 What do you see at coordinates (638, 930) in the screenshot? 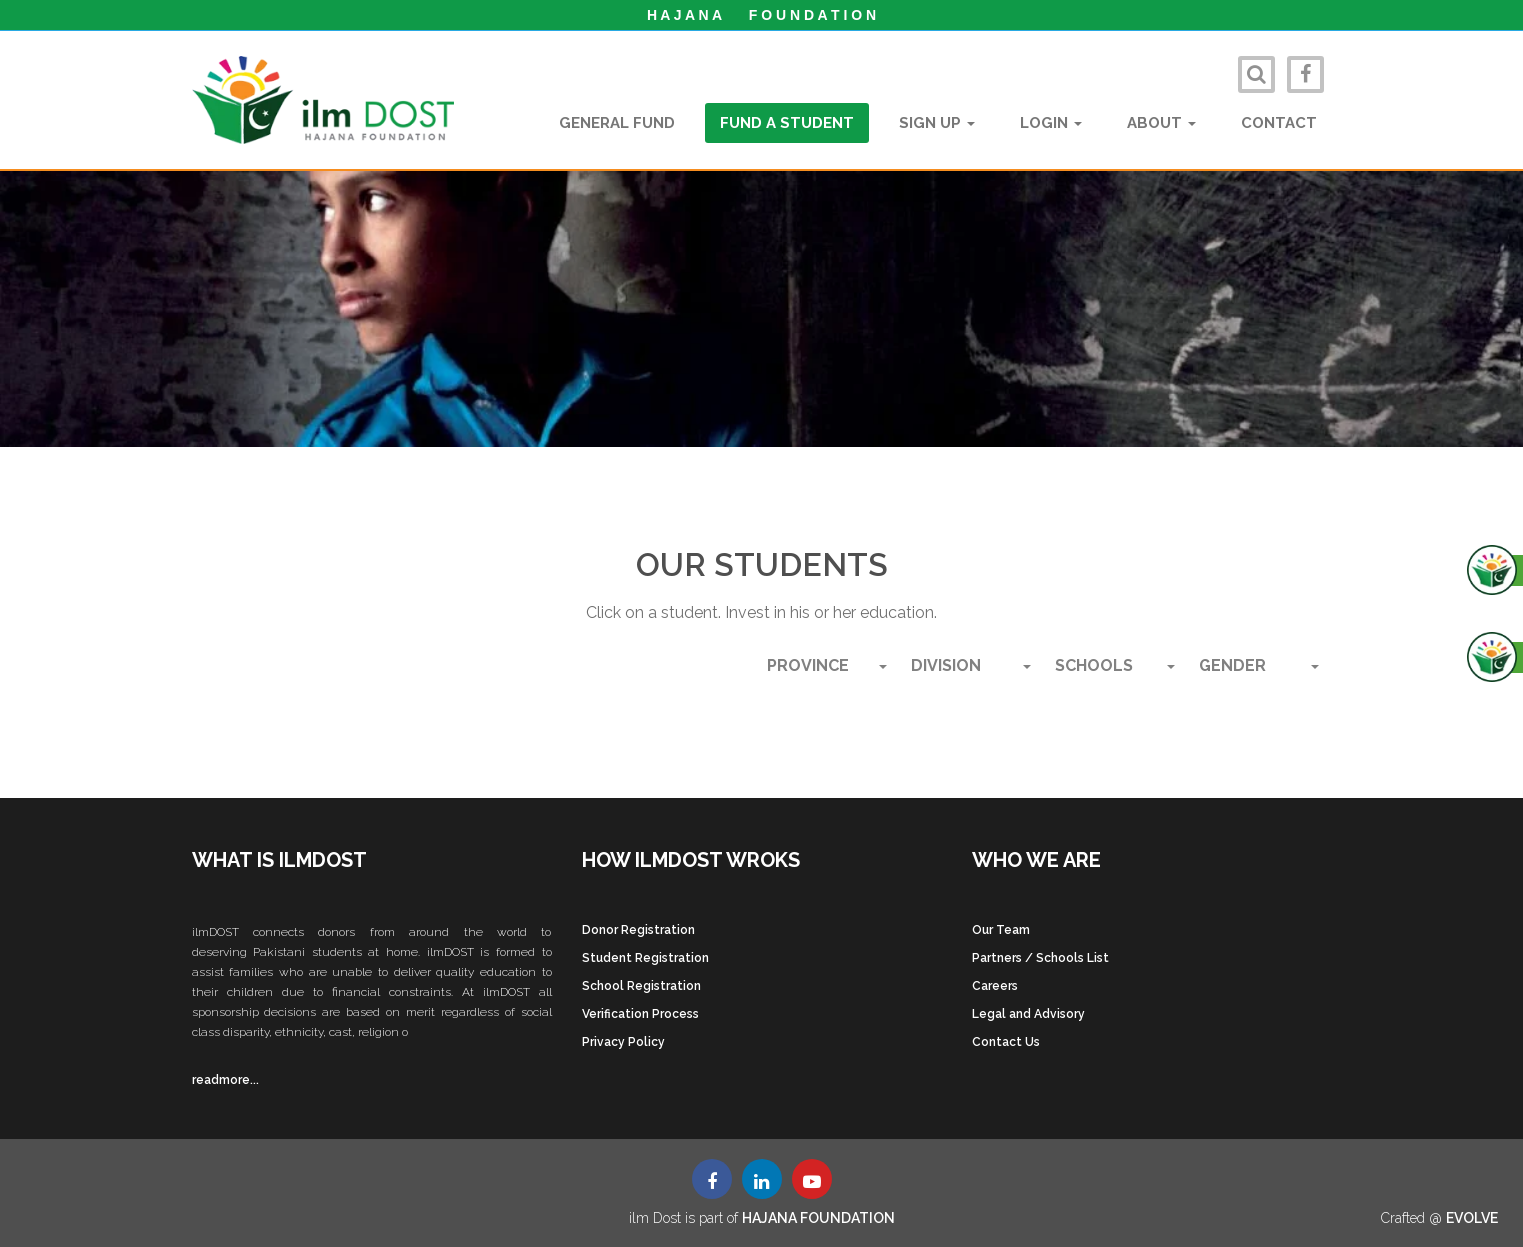
I see `Donor Registration` at bounding box center [638, 930].